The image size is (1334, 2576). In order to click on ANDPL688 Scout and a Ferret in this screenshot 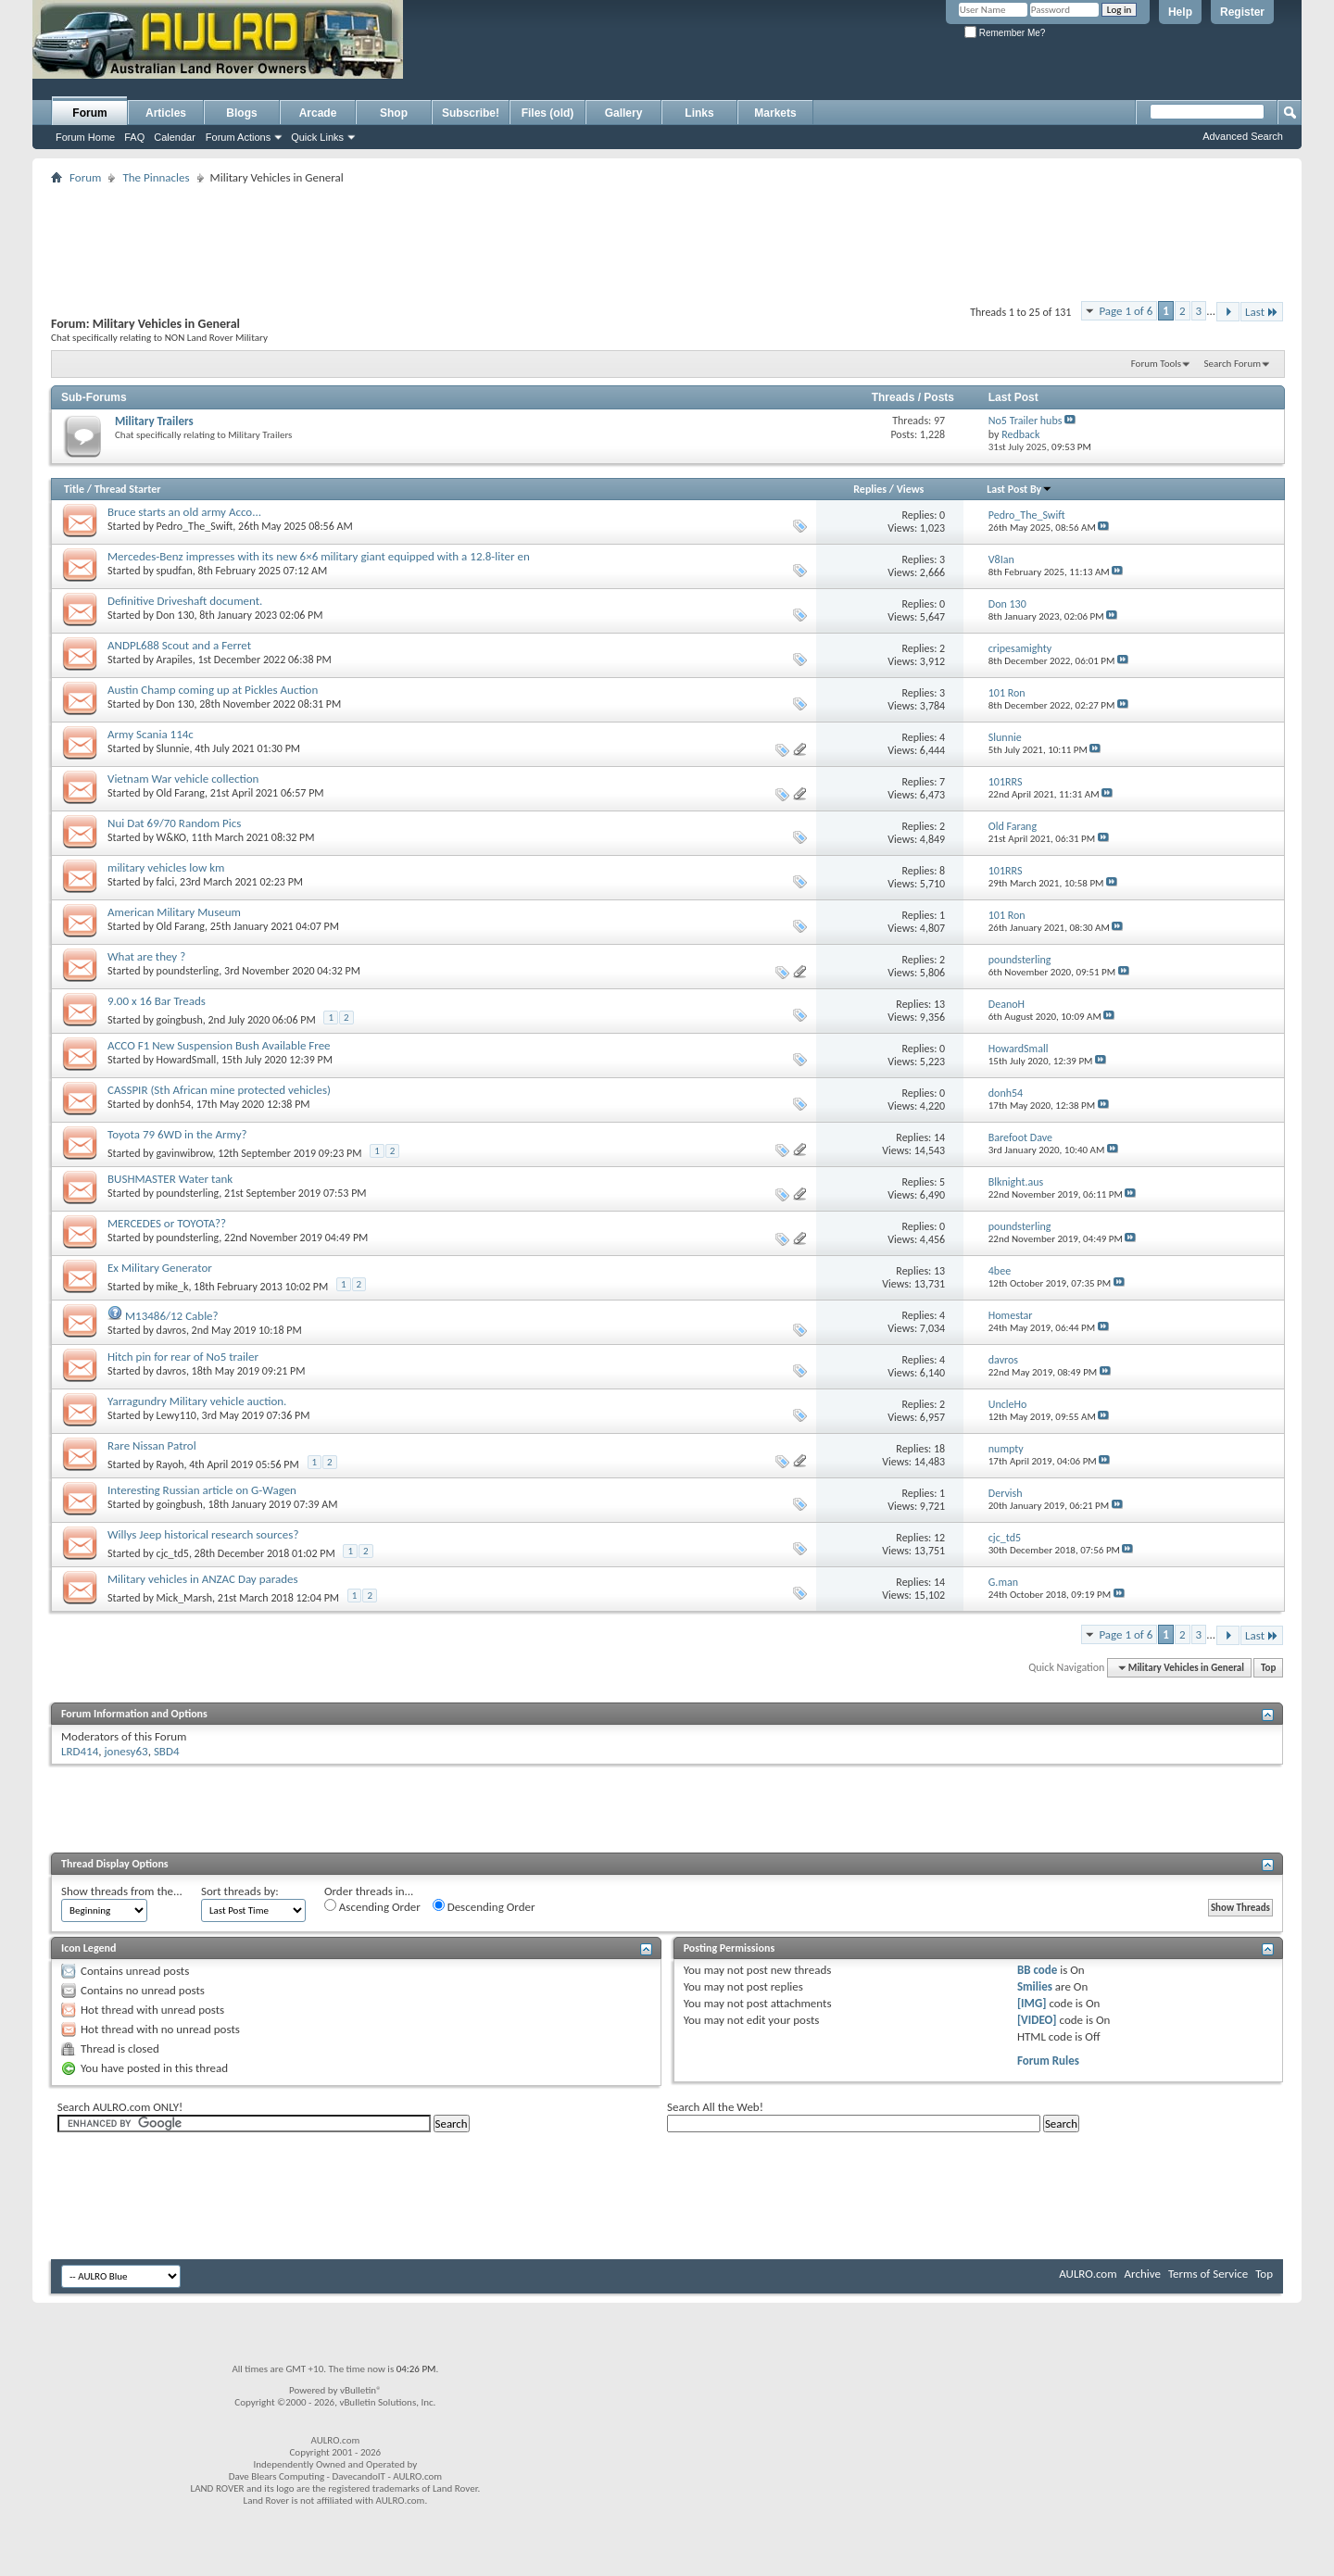, I will do `click(179, 645)`.